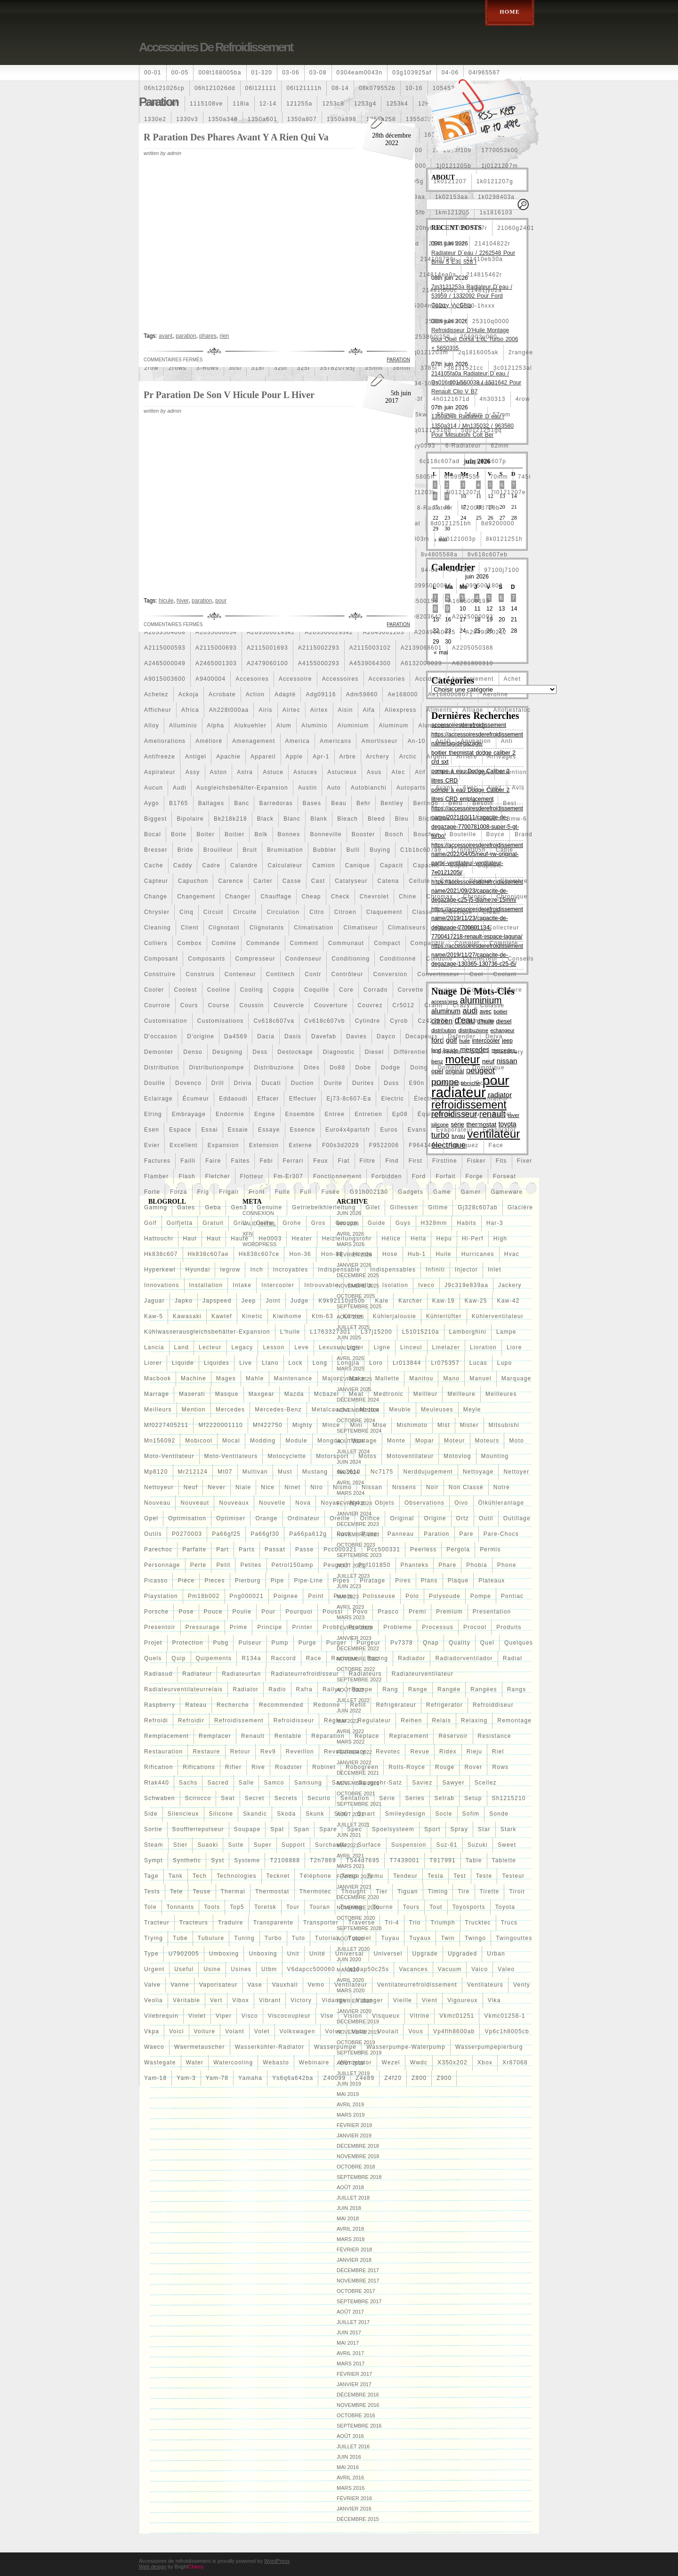  I want to click on mars 2017, so click(350, 2363).